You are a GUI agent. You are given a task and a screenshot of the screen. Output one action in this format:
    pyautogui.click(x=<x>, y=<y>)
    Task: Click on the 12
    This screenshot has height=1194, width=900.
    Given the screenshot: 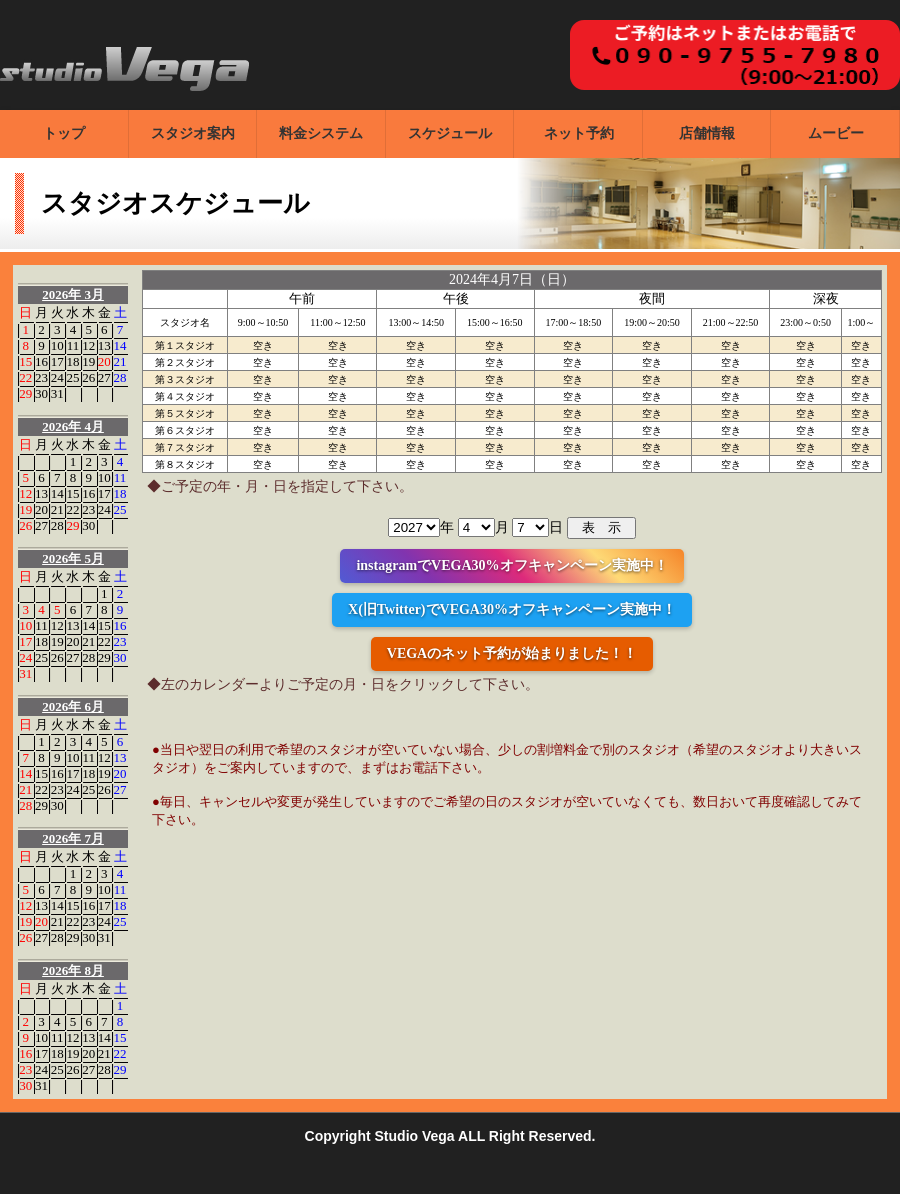 What is the action you would take?
    pyautogui.click(x=88, y=345)
    